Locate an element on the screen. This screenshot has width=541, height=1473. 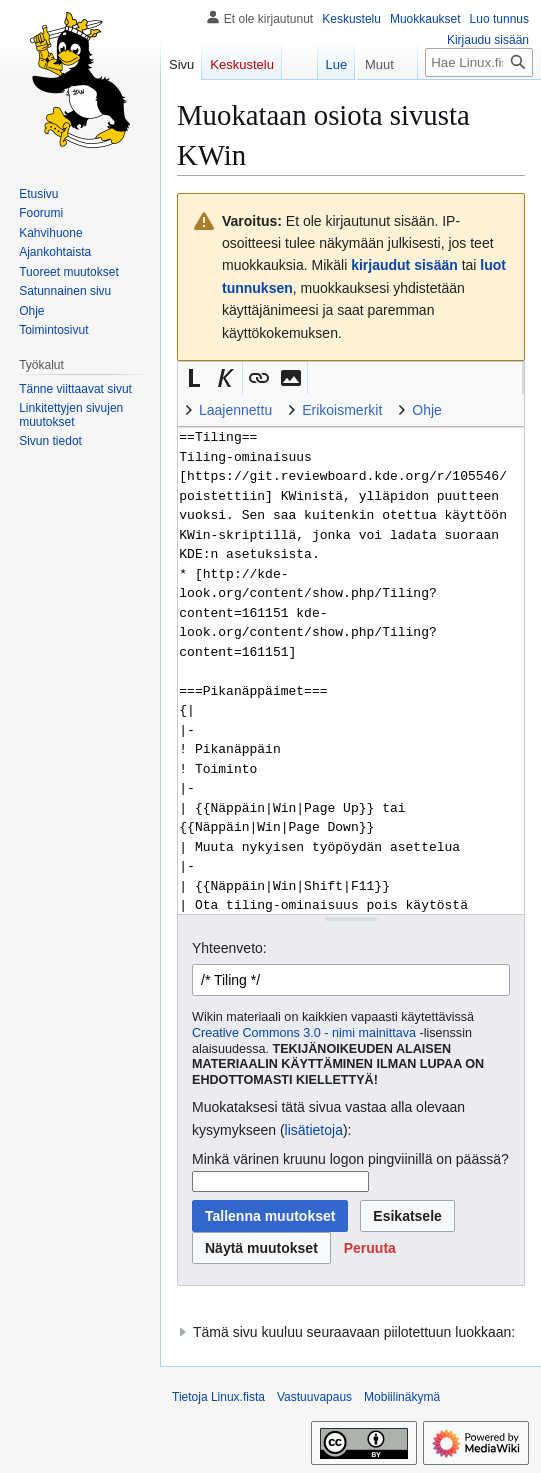
Yhteenveto: is located at coordinates (229, 948).